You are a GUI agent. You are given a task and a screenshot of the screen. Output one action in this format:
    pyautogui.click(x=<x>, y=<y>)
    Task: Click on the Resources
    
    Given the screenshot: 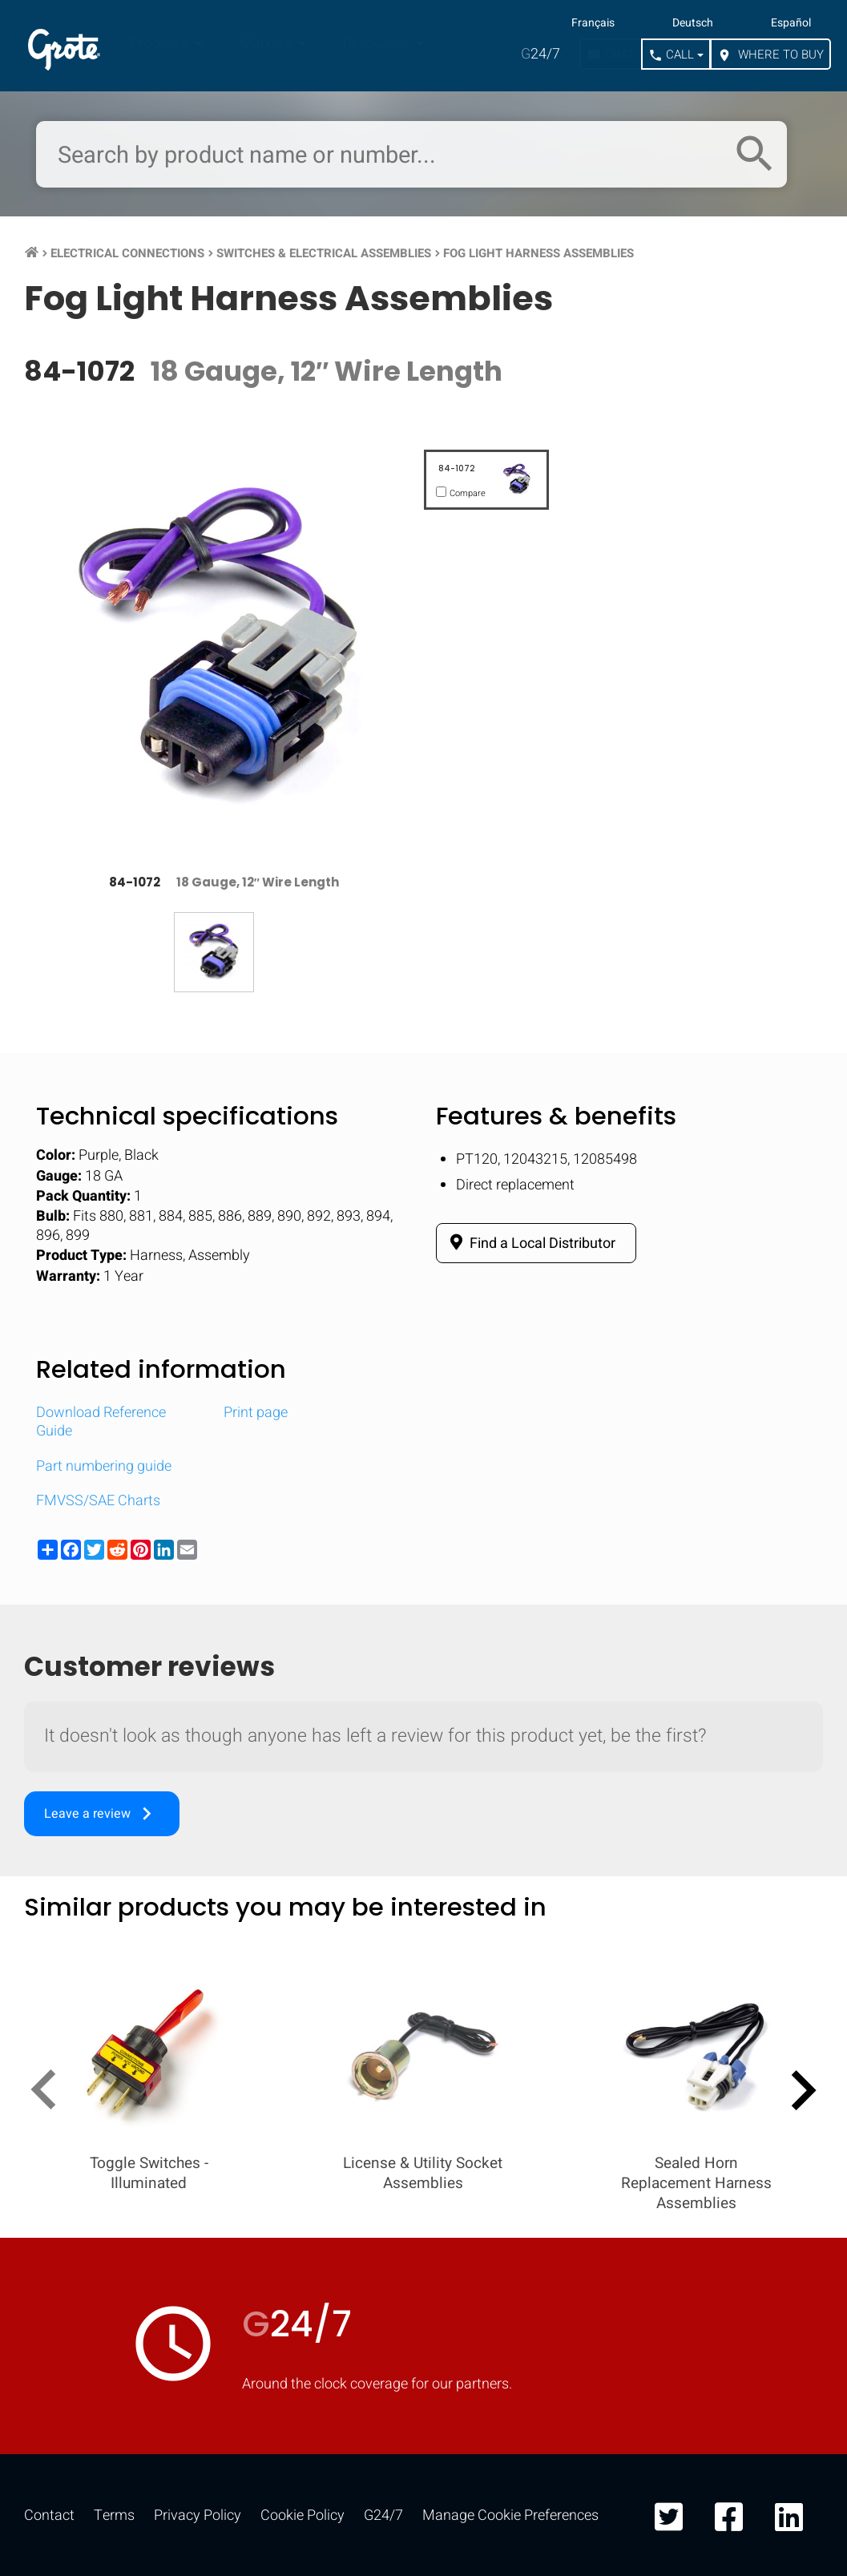 What is the action you would take?
    pyautogui.click(x=377, y=44)
    